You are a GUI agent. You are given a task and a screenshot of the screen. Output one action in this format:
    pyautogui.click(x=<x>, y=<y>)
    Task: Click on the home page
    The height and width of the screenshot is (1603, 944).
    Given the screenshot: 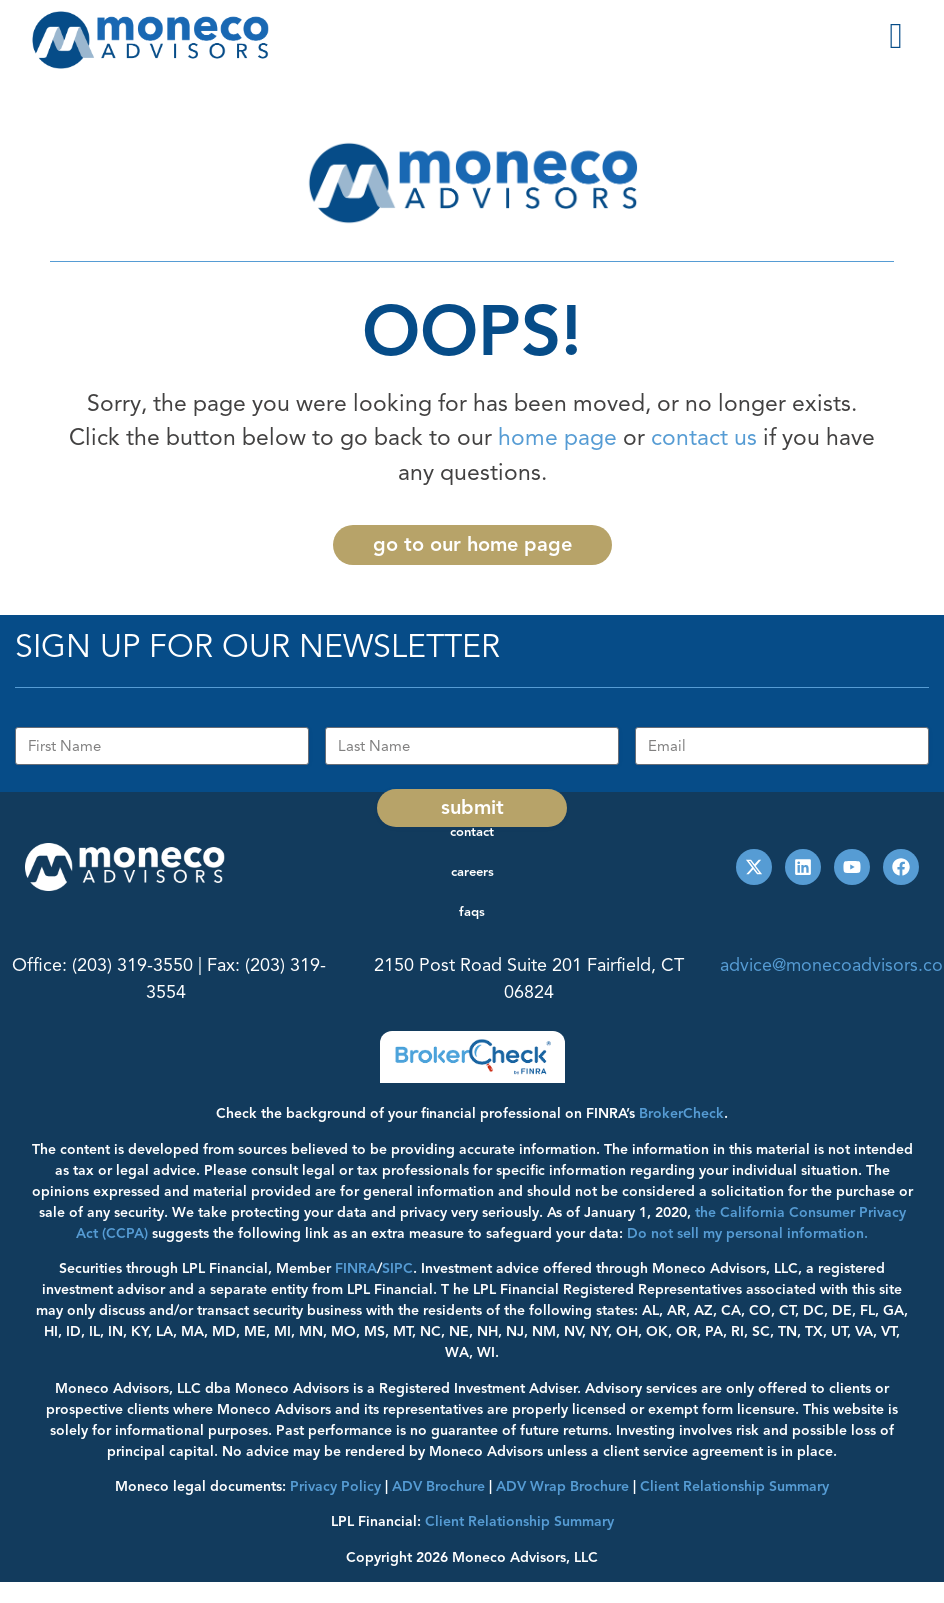 What is the action you would take?
    pyautogui.click(x=557, y=437)
    